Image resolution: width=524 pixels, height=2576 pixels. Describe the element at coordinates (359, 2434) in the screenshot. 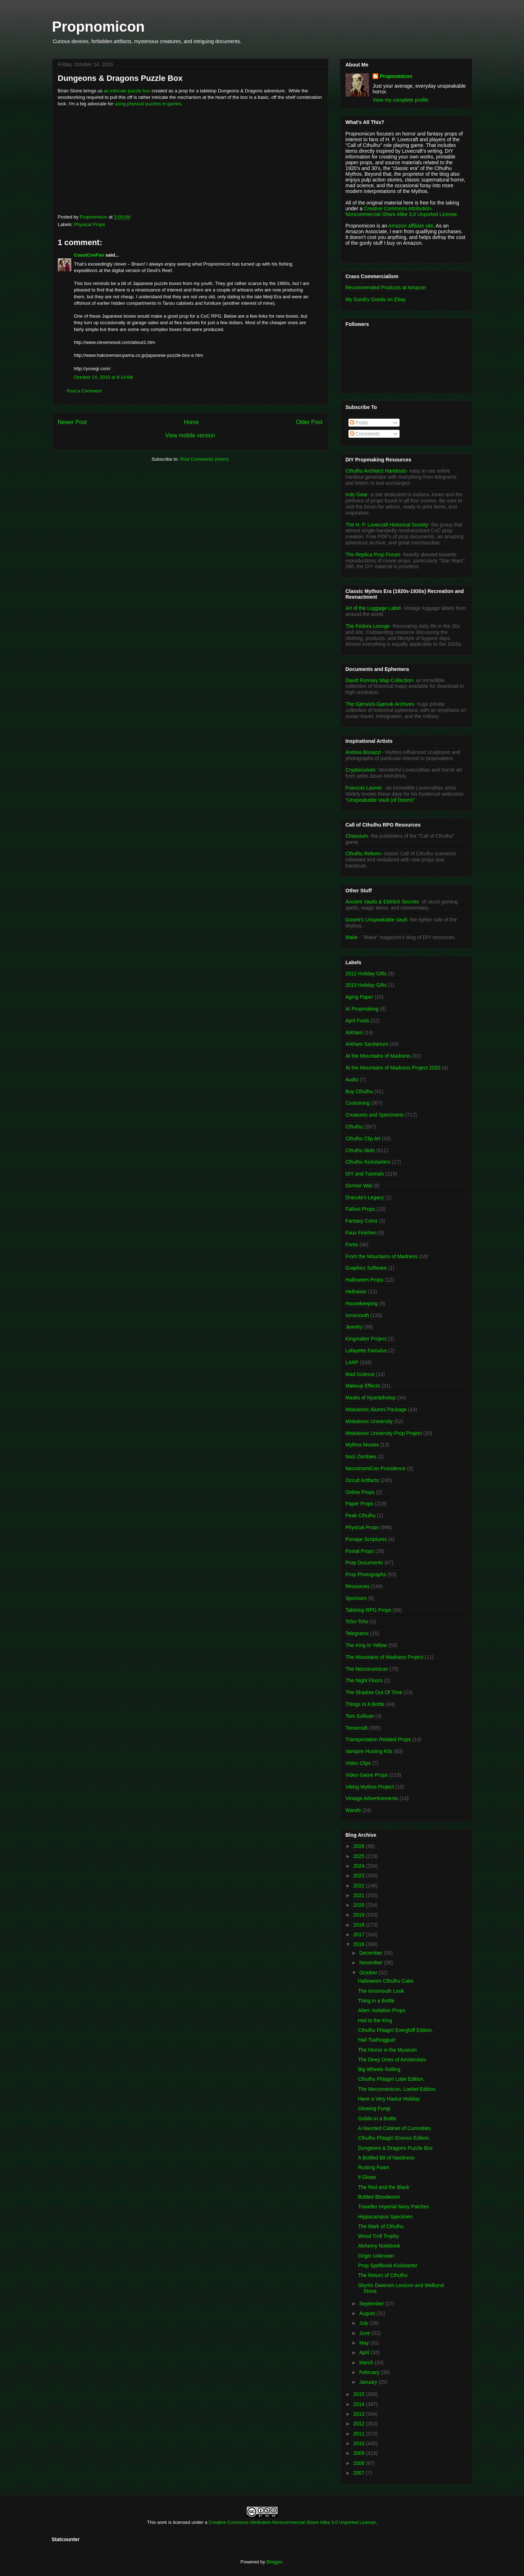

I see `2011` at that location.